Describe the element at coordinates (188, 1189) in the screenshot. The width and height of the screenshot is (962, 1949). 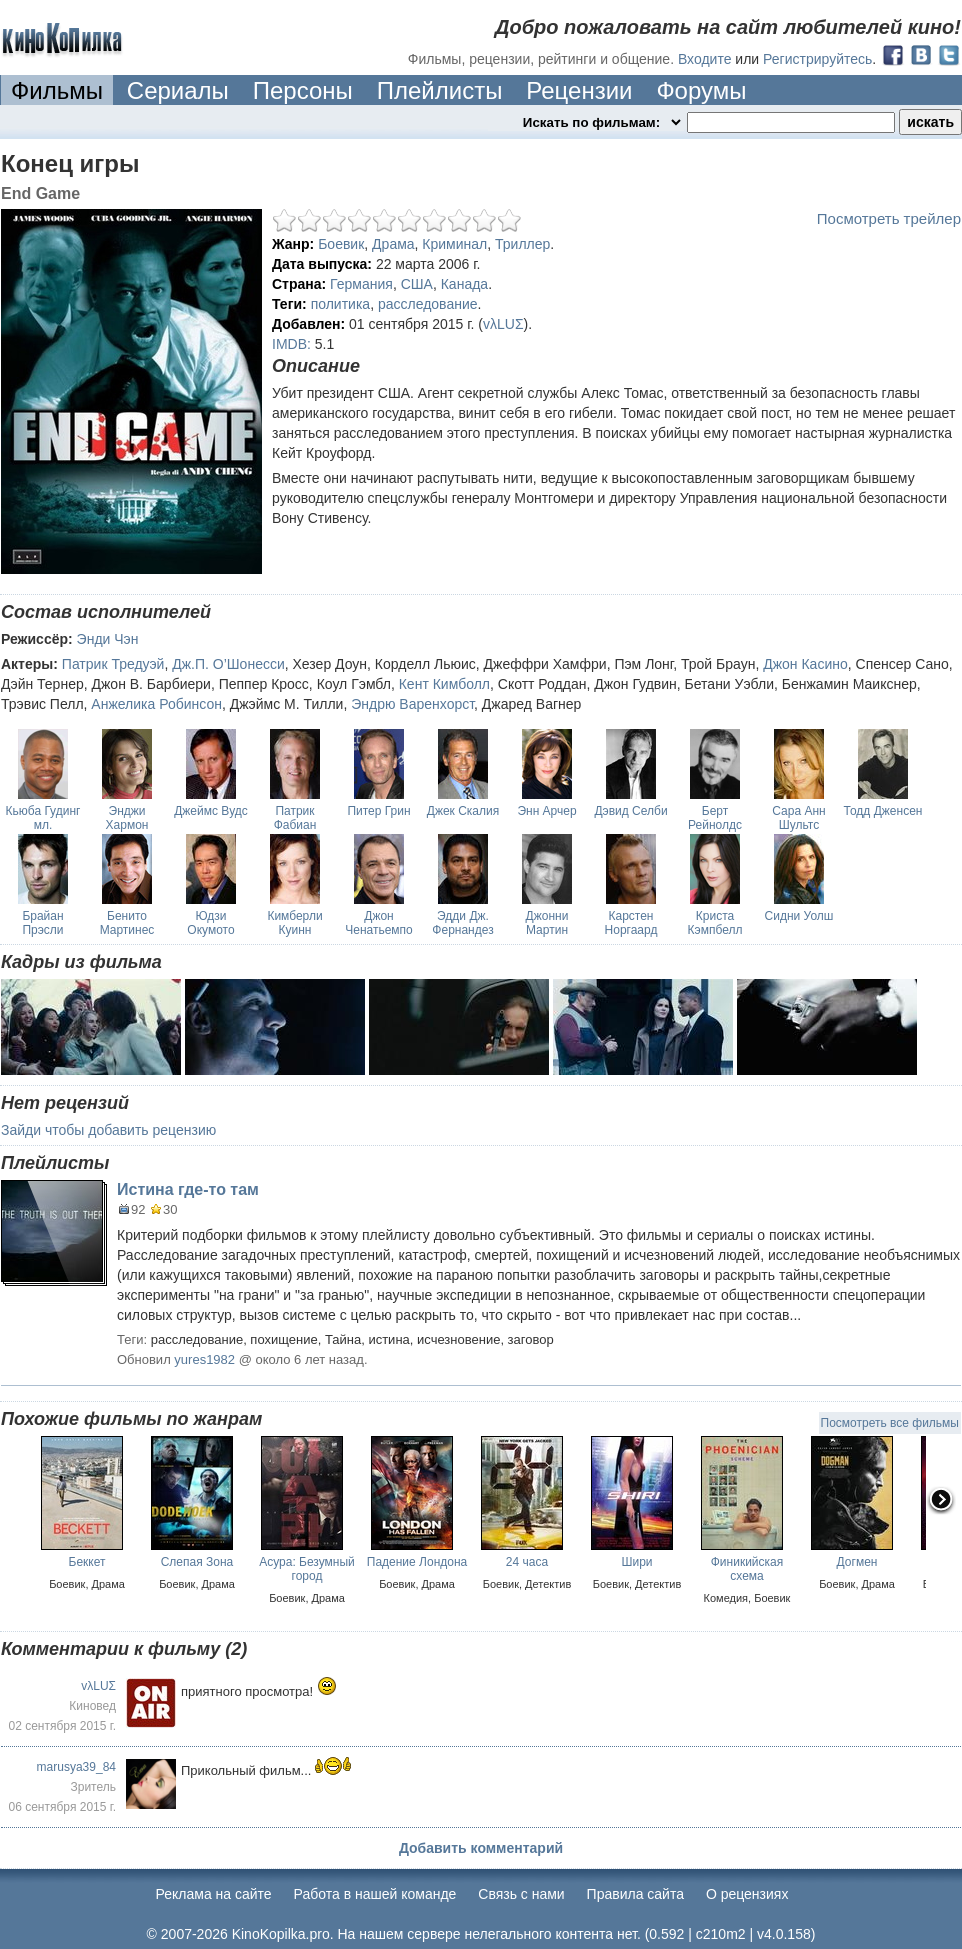
I see `Истина где-то там` at that location.